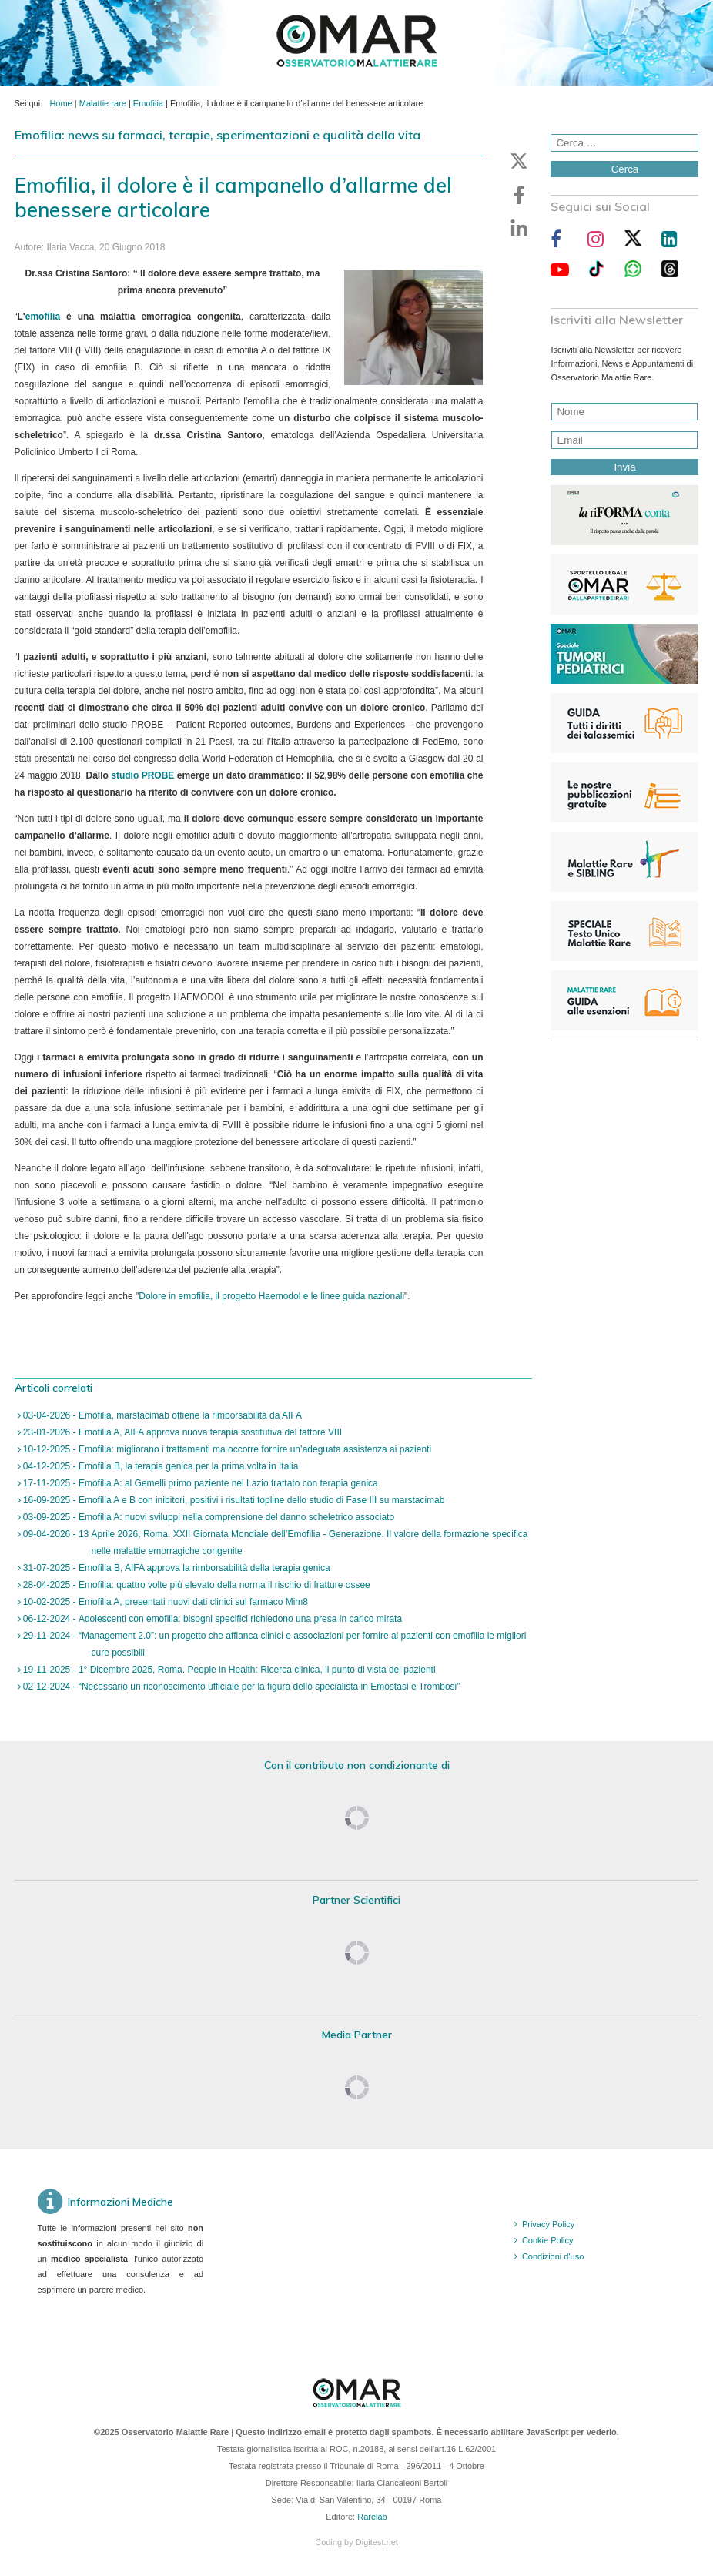  I want to click on 02-12-2024 - “Necessario un riconoscimento ufficiale per la figura dello specialista in Emostasi e Trombosi”, so click(240, 1686).